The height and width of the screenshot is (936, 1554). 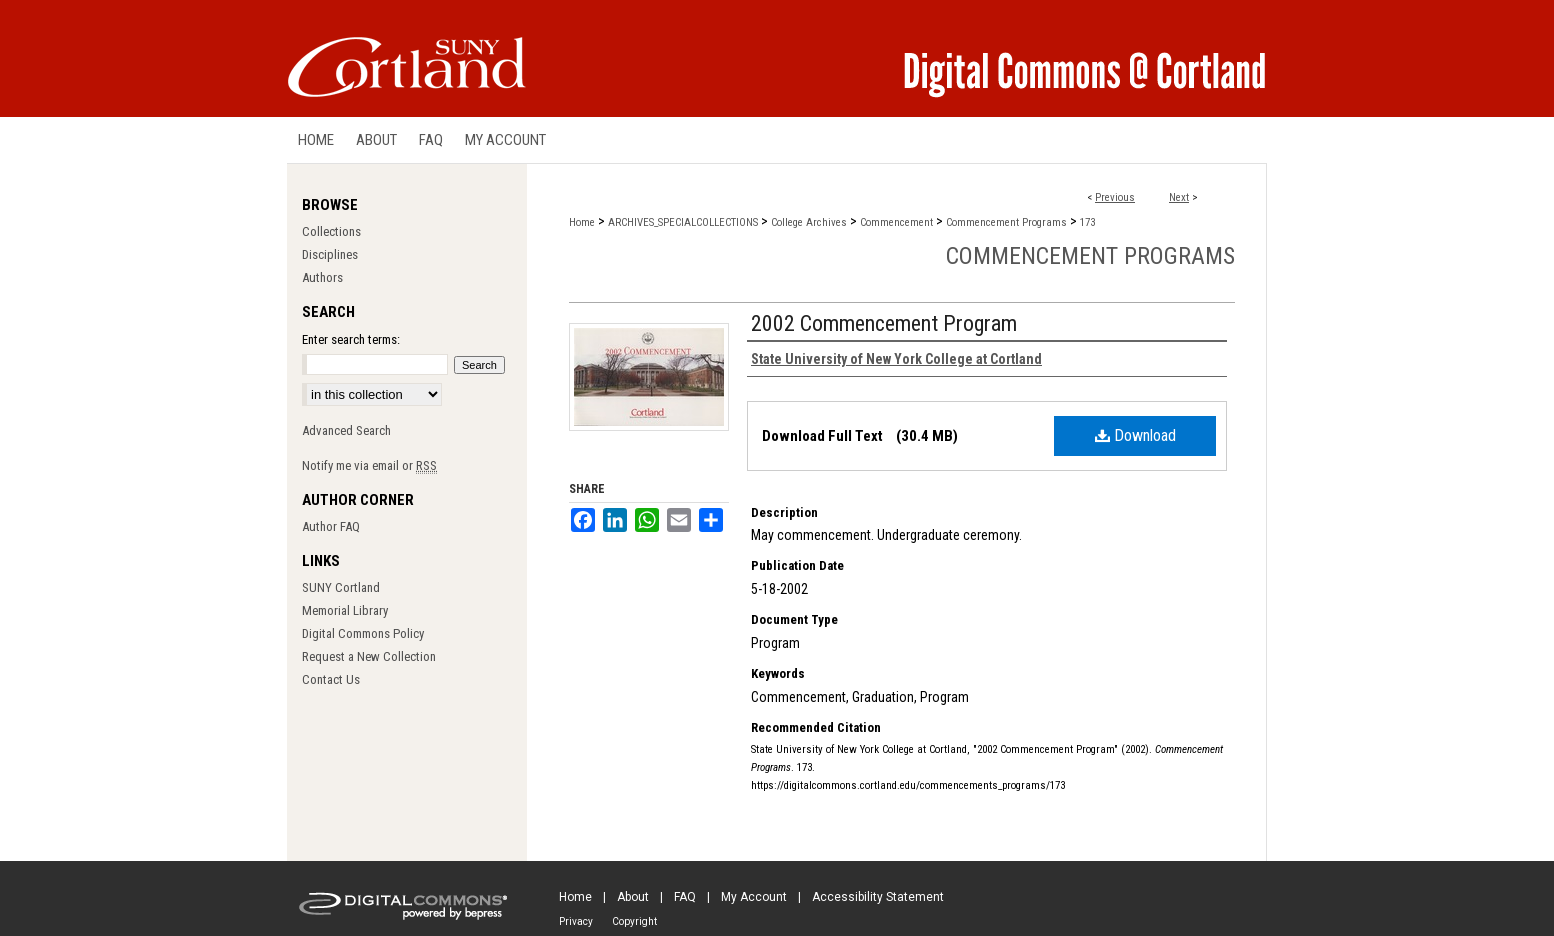 What do you see at coordinates (345, 610) in the screenshot?
I see `Memorial Library` at bounding box center [345, 610].